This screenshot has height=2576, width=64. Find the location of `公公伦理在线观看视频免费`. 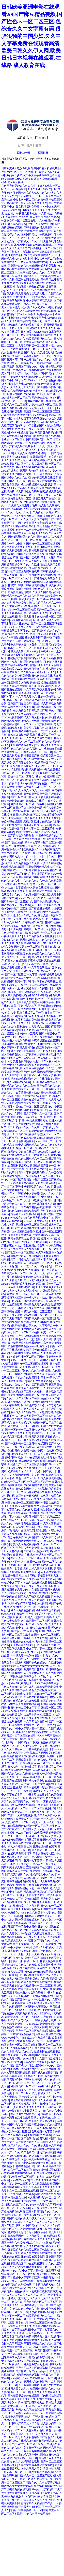

公公伦理在线观看视频免费 is located at coordinates (17, 821).